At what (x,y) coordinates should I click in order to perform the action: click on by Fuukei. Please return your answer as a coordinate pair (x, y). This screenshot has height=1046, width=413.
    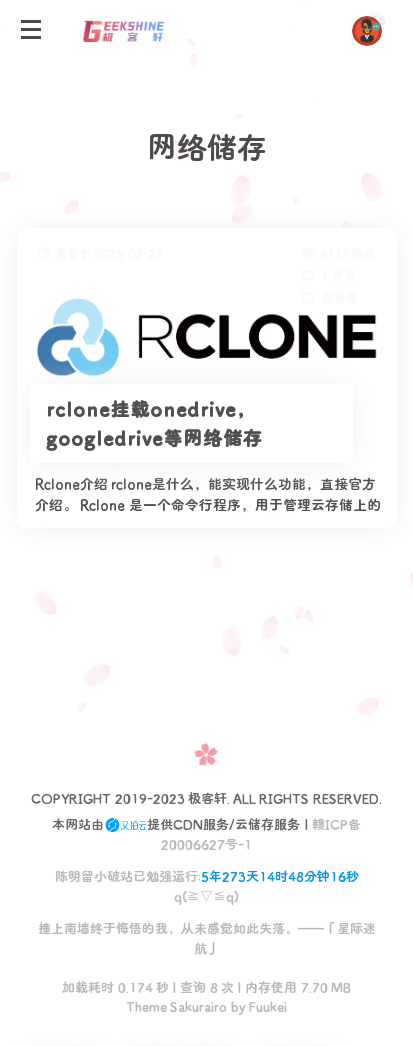
    Looking at the image, I should click on (257, 1005).